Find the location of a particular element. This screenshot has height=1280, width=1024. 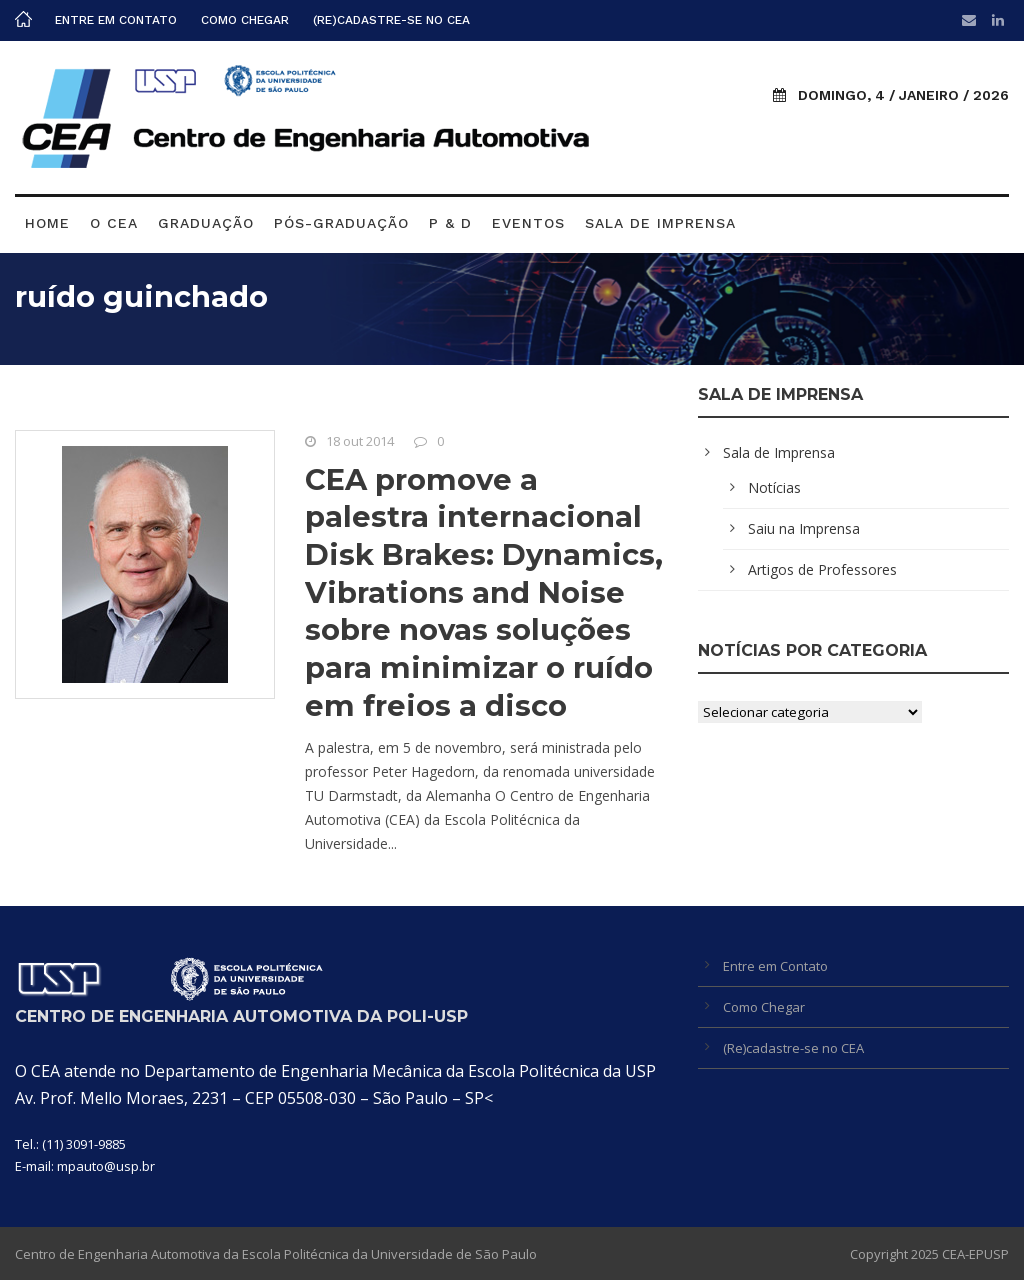

O CEA is located at coordinates (114, 223).